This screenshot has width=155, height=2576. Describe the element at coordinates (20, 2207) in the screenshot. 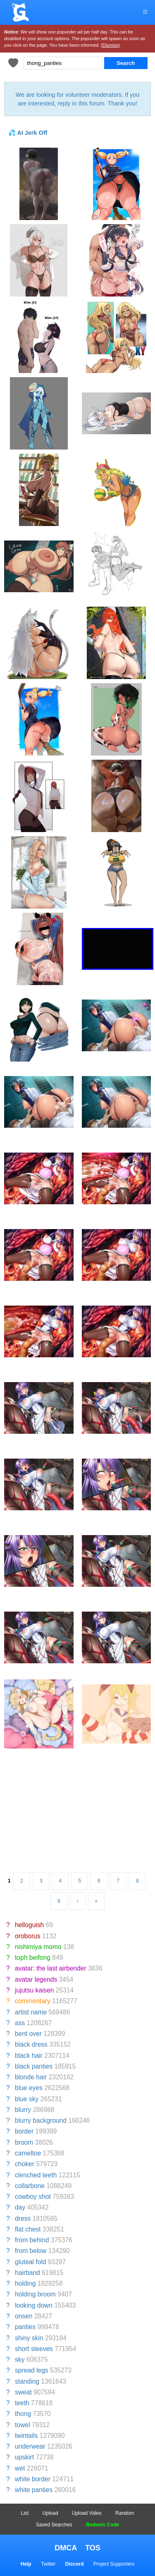

I see `day` at that location.